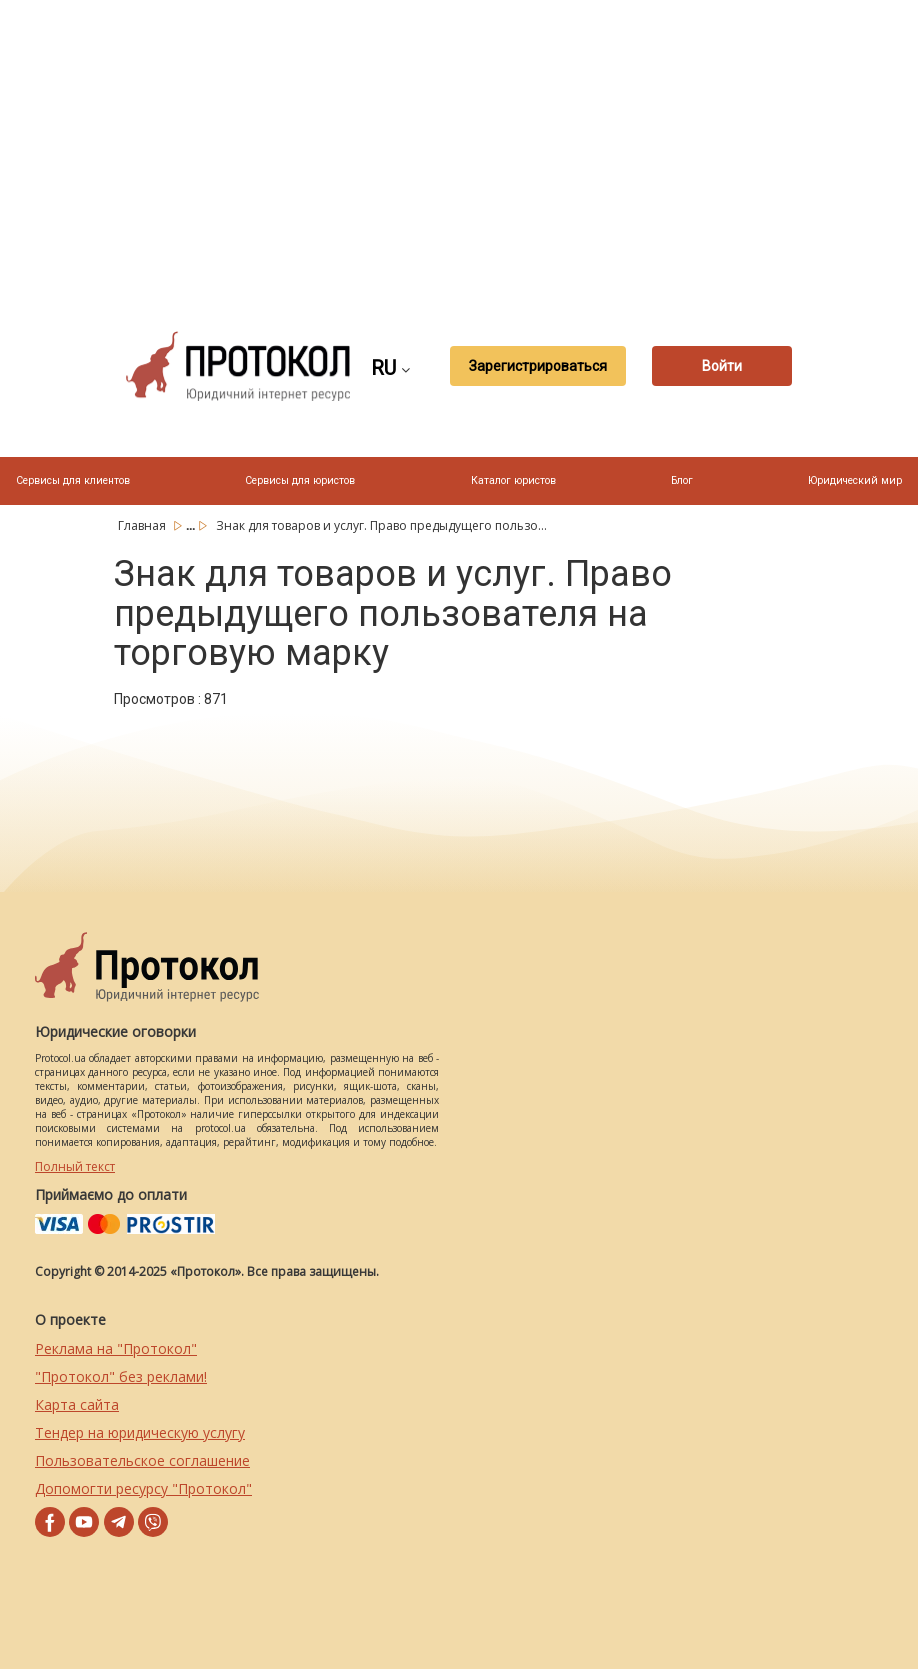 The width and height of the screenshot is (918, 1669). What do you see at coordinates (116, 1348) in the screenshot?
I see `Реклама на "Протокол"` at bounding box center [116, 1348].